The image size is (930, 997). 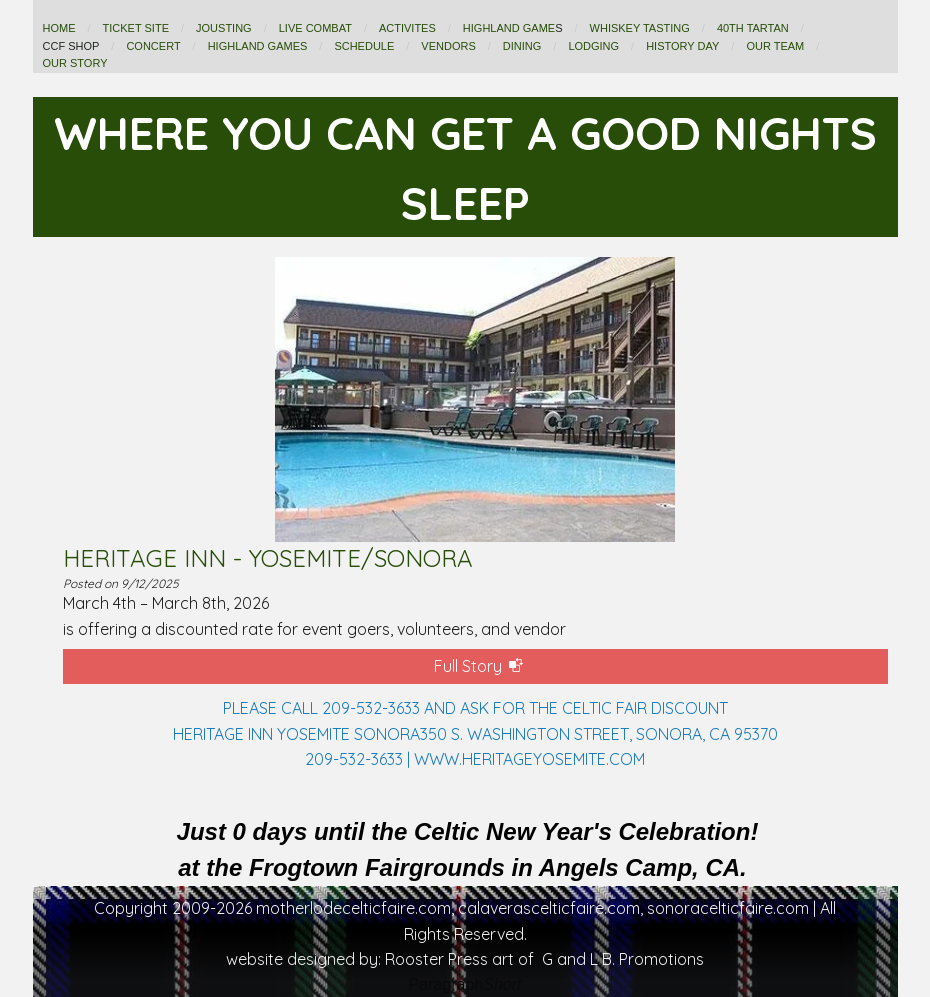 What do you see at coordinates (136, 28) in the screenshot?
I see `TICKET SITE` at bounding box center [136, 28].